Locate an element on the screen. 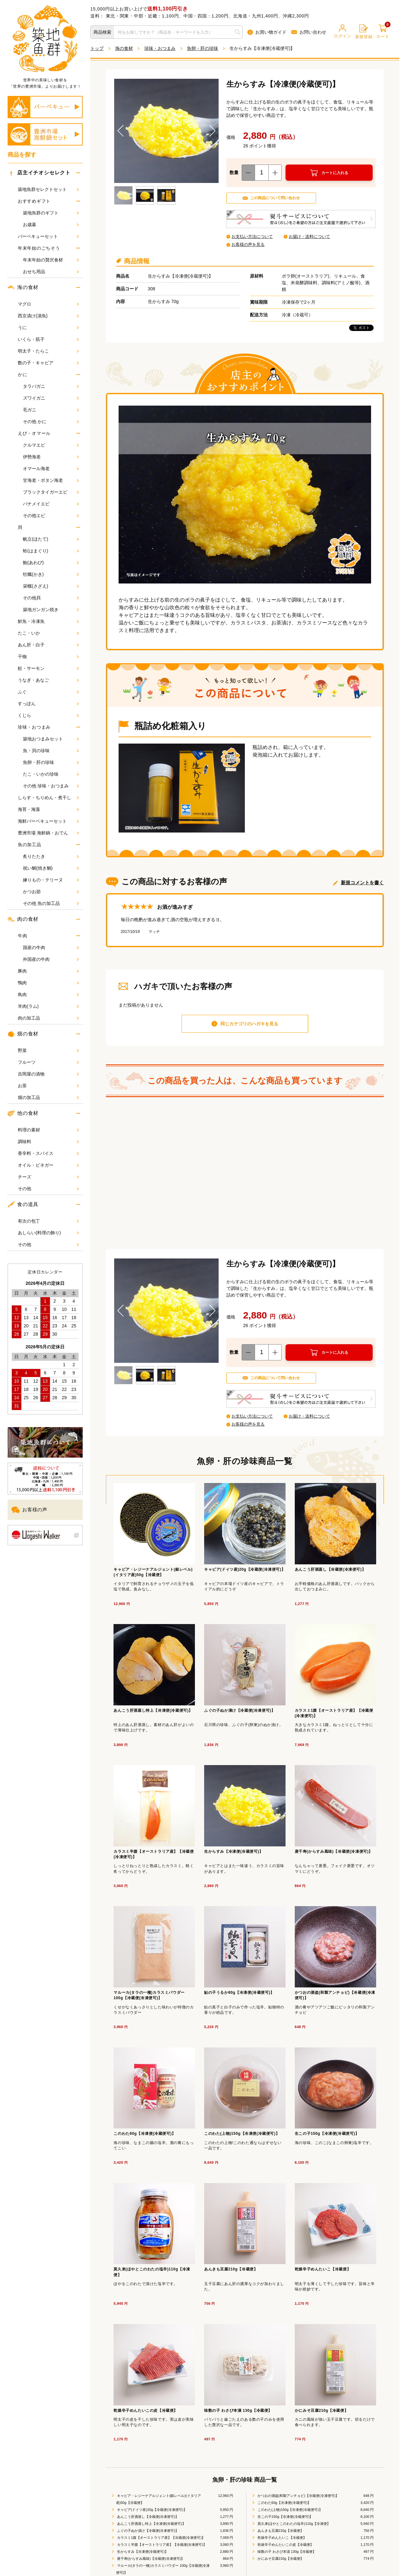 This screenshot has height=2576, width=407. 練りもの・テリーヌ is located at coordinates (51, 879).